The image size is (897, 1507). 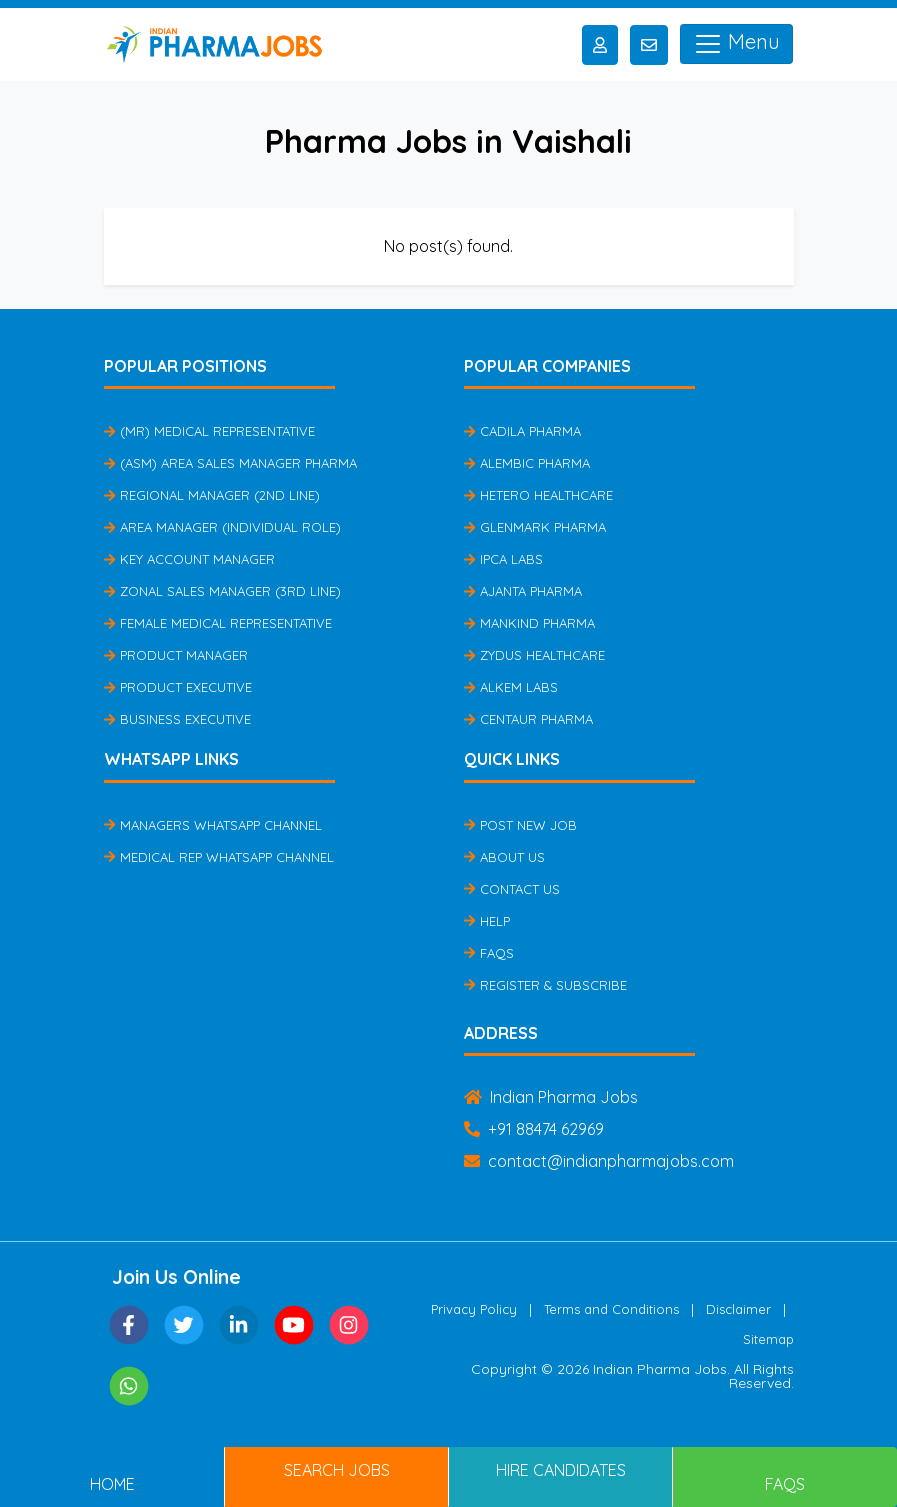 I want to click on Medical Rep Whatsapp Channel, so click(x=219, y=857).